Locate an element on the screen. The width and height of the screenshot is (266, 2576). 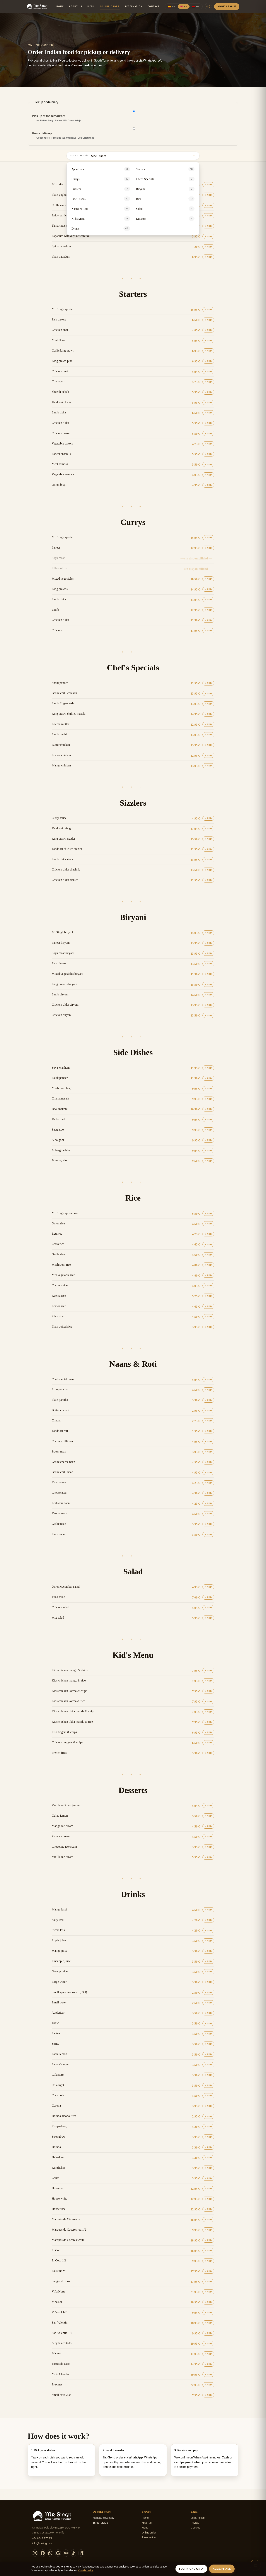
+ Add [Añadir Mango juice] is located at coordinates (208, 1951).